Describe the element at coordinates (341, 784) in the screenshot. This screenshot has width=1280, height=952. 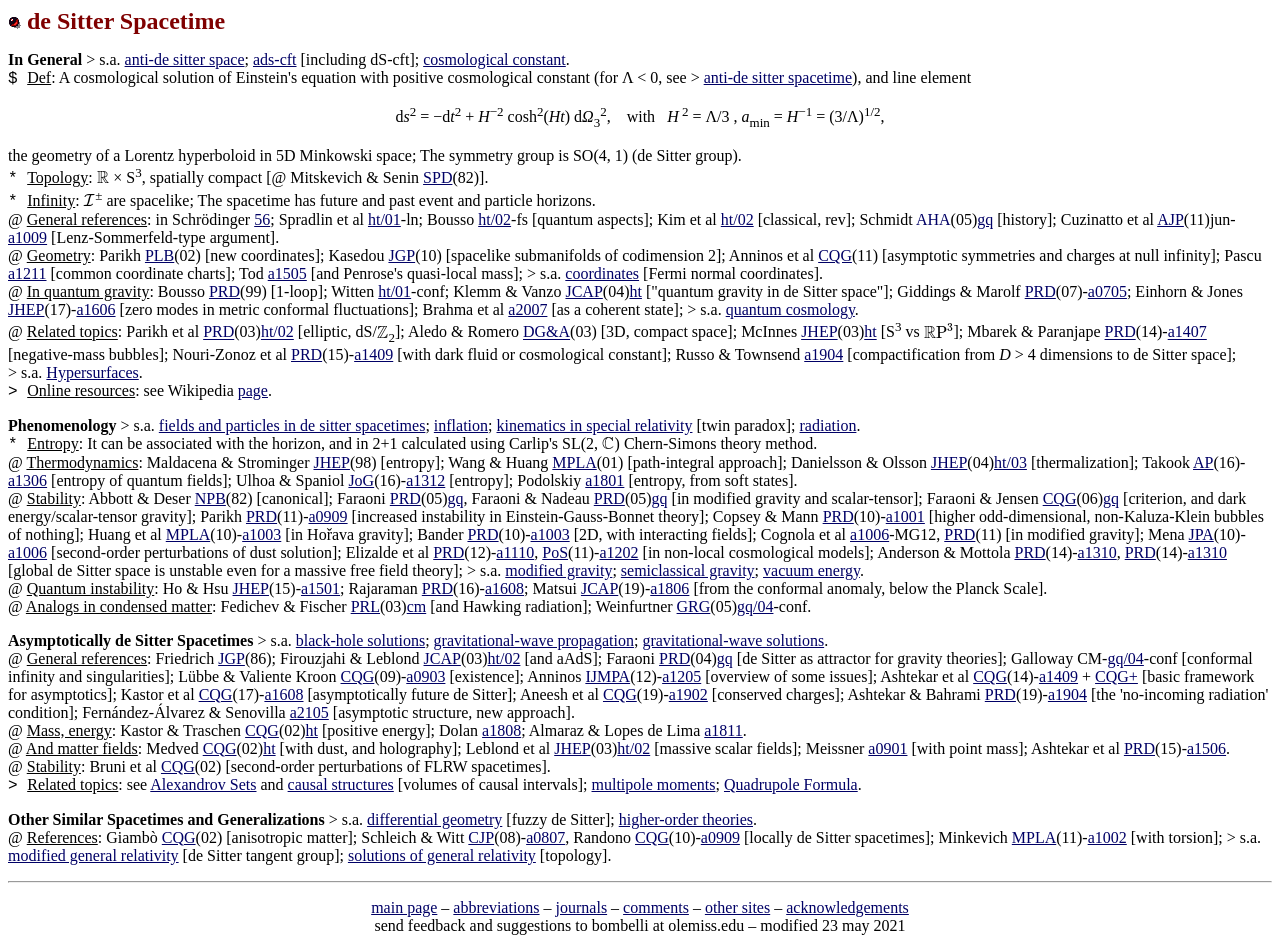
I see `causal structures` at that location.